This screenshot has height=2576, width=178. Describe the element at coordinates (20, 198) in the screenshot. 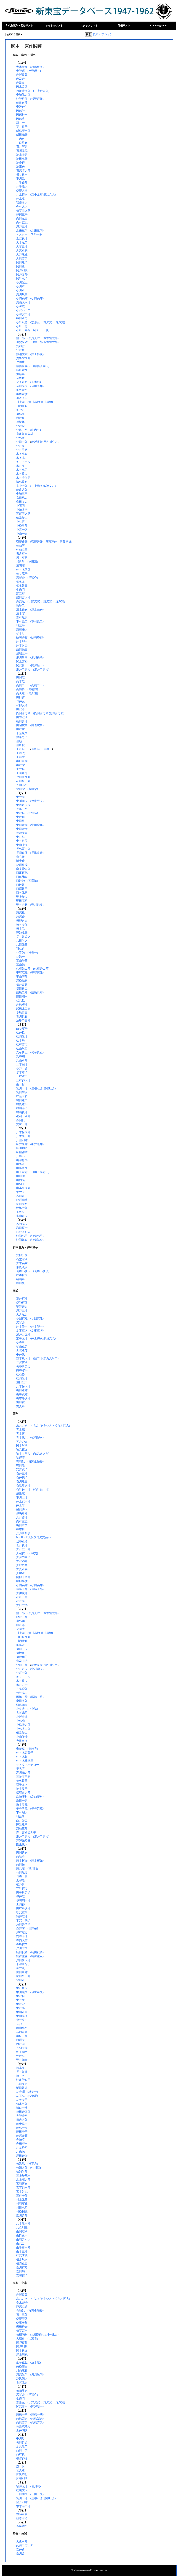

I see `井上薫` at that location.